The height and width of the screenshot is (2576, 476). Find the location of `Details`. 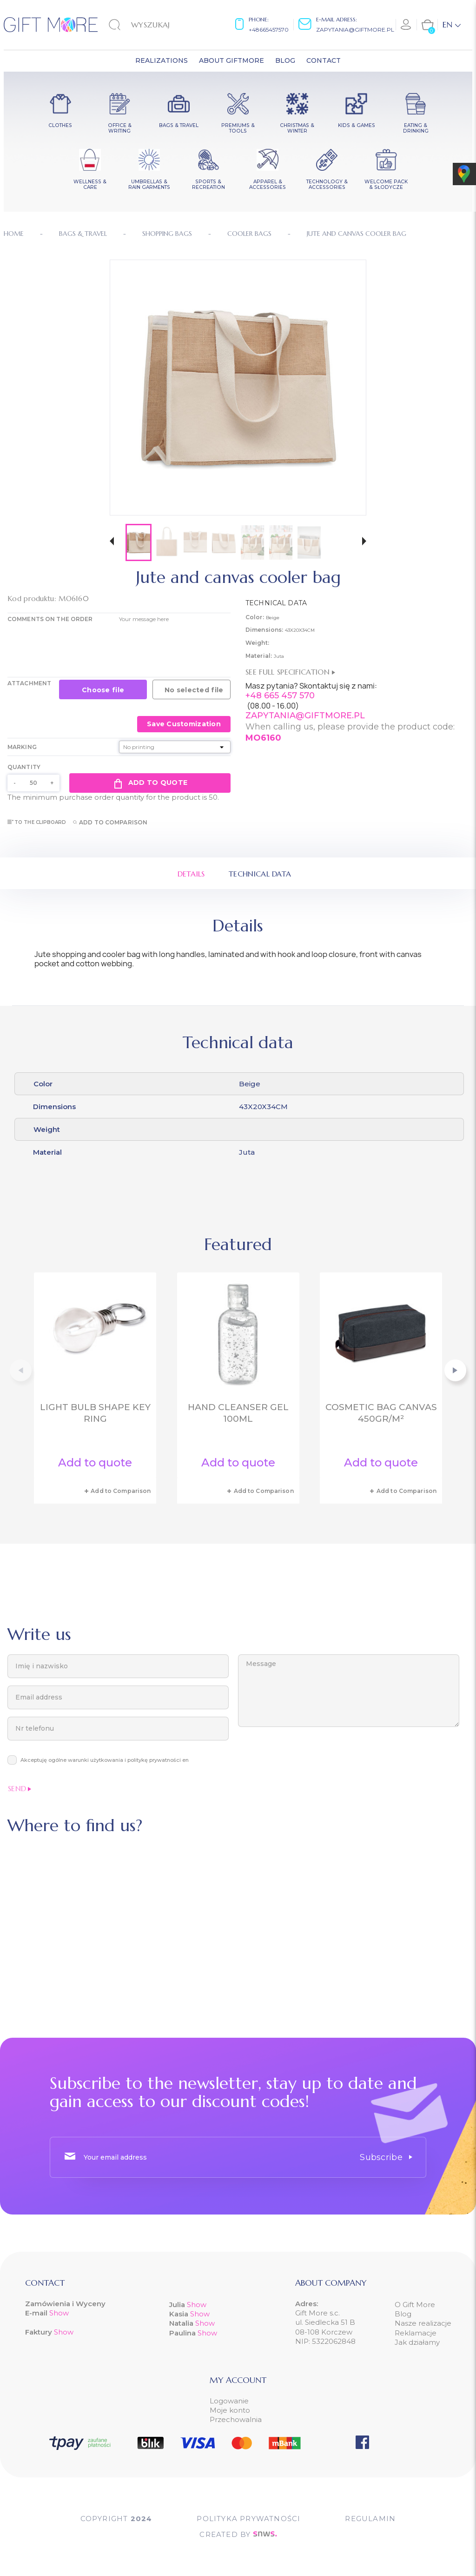

Details is located at coordinates (191, 873).